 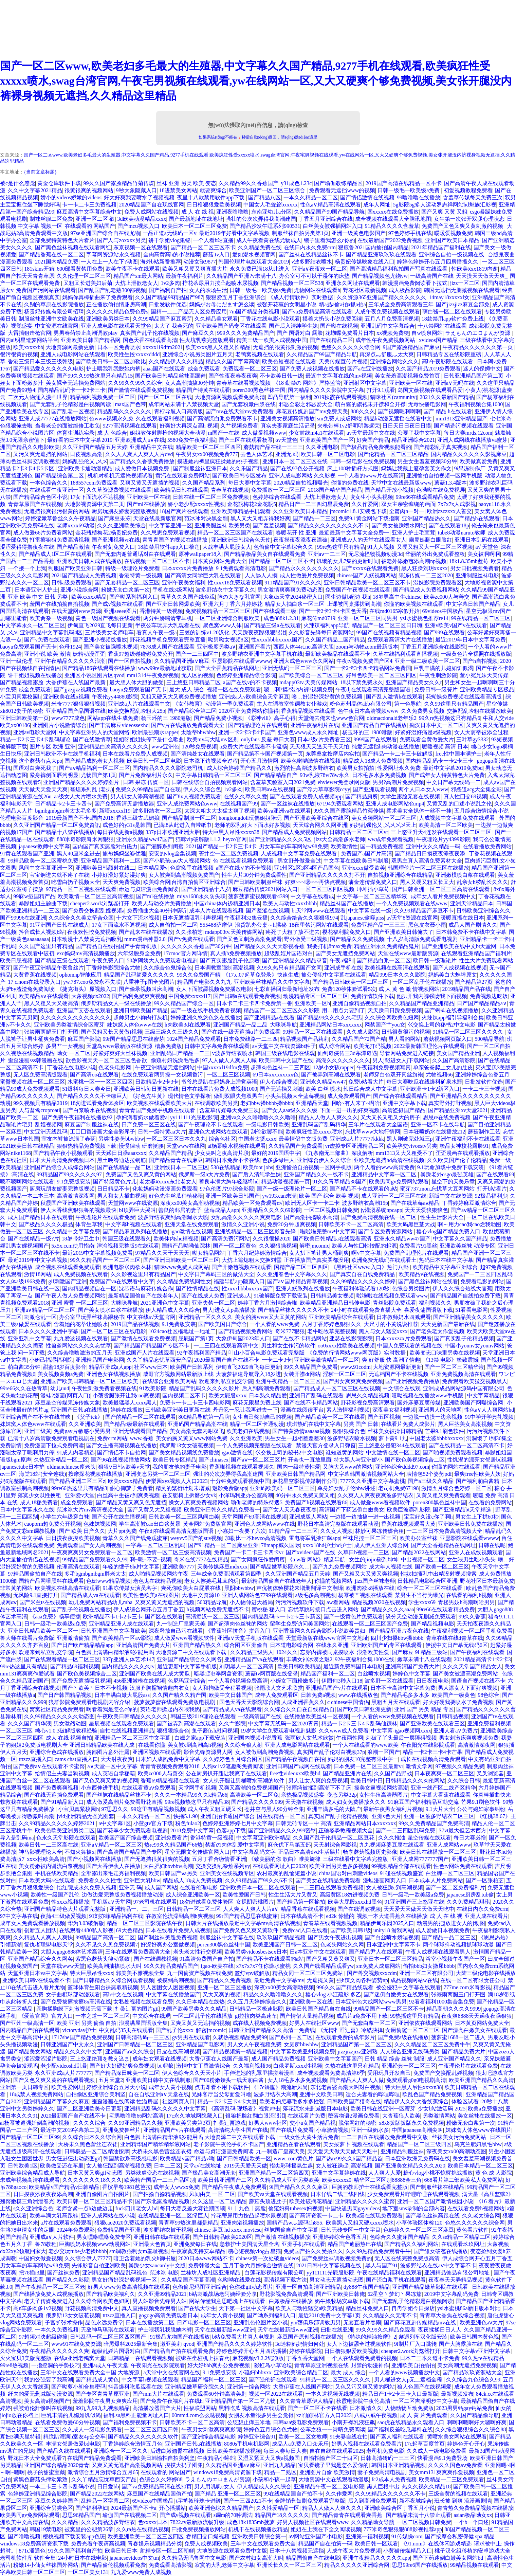 What do you see at coordinates (489, 996) in the screenshot?
I see `免费视频边吃饭` at bounding box center [489, 996].